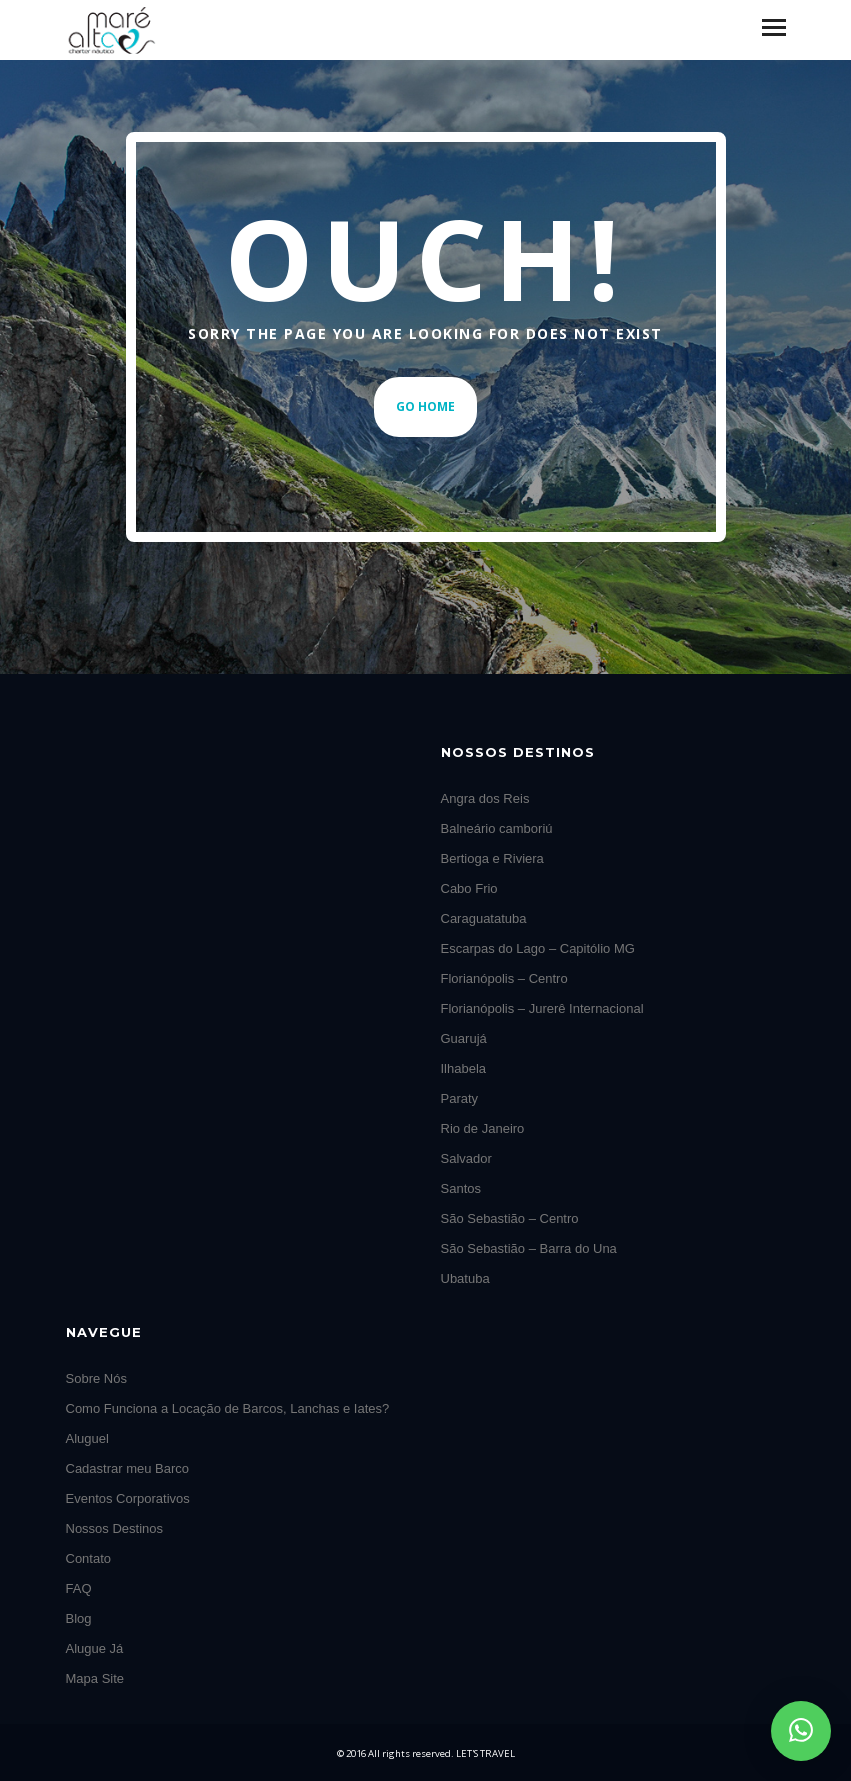 The height and width of the screenshot is (1781, 851). I want to click on Alugue Já, so click(95, 1648).